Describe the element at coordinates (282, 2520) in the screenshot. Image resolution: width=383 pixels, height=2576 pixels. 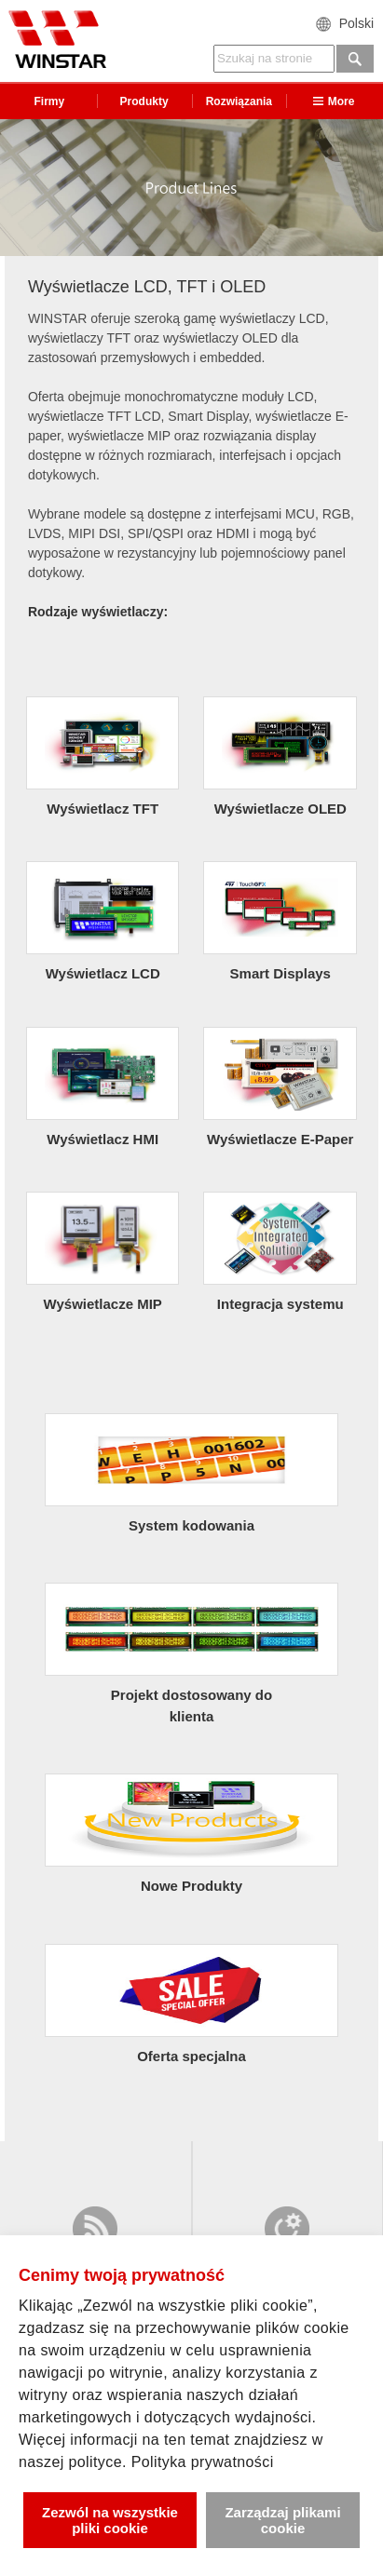
I see `Zarządzaj plikami cookie` at that location.